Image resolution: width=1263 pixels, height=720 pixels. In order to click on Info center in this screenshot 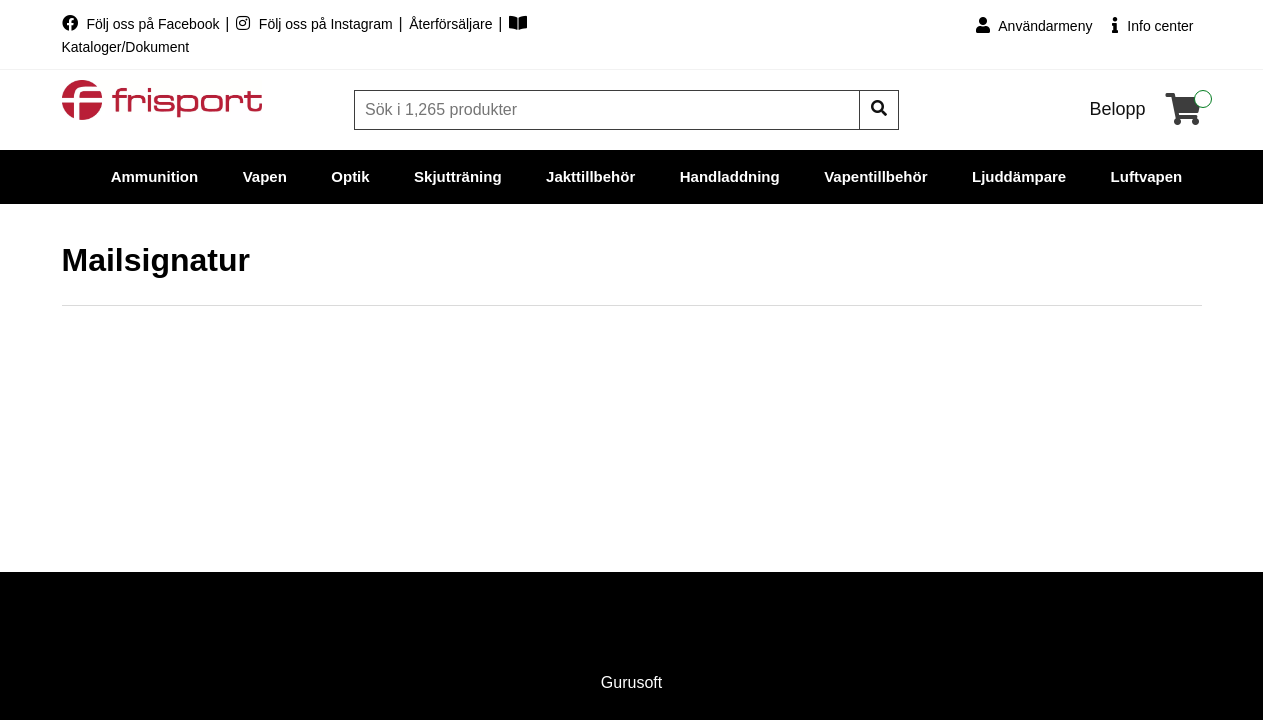, I will do `click(1152, 25)`.